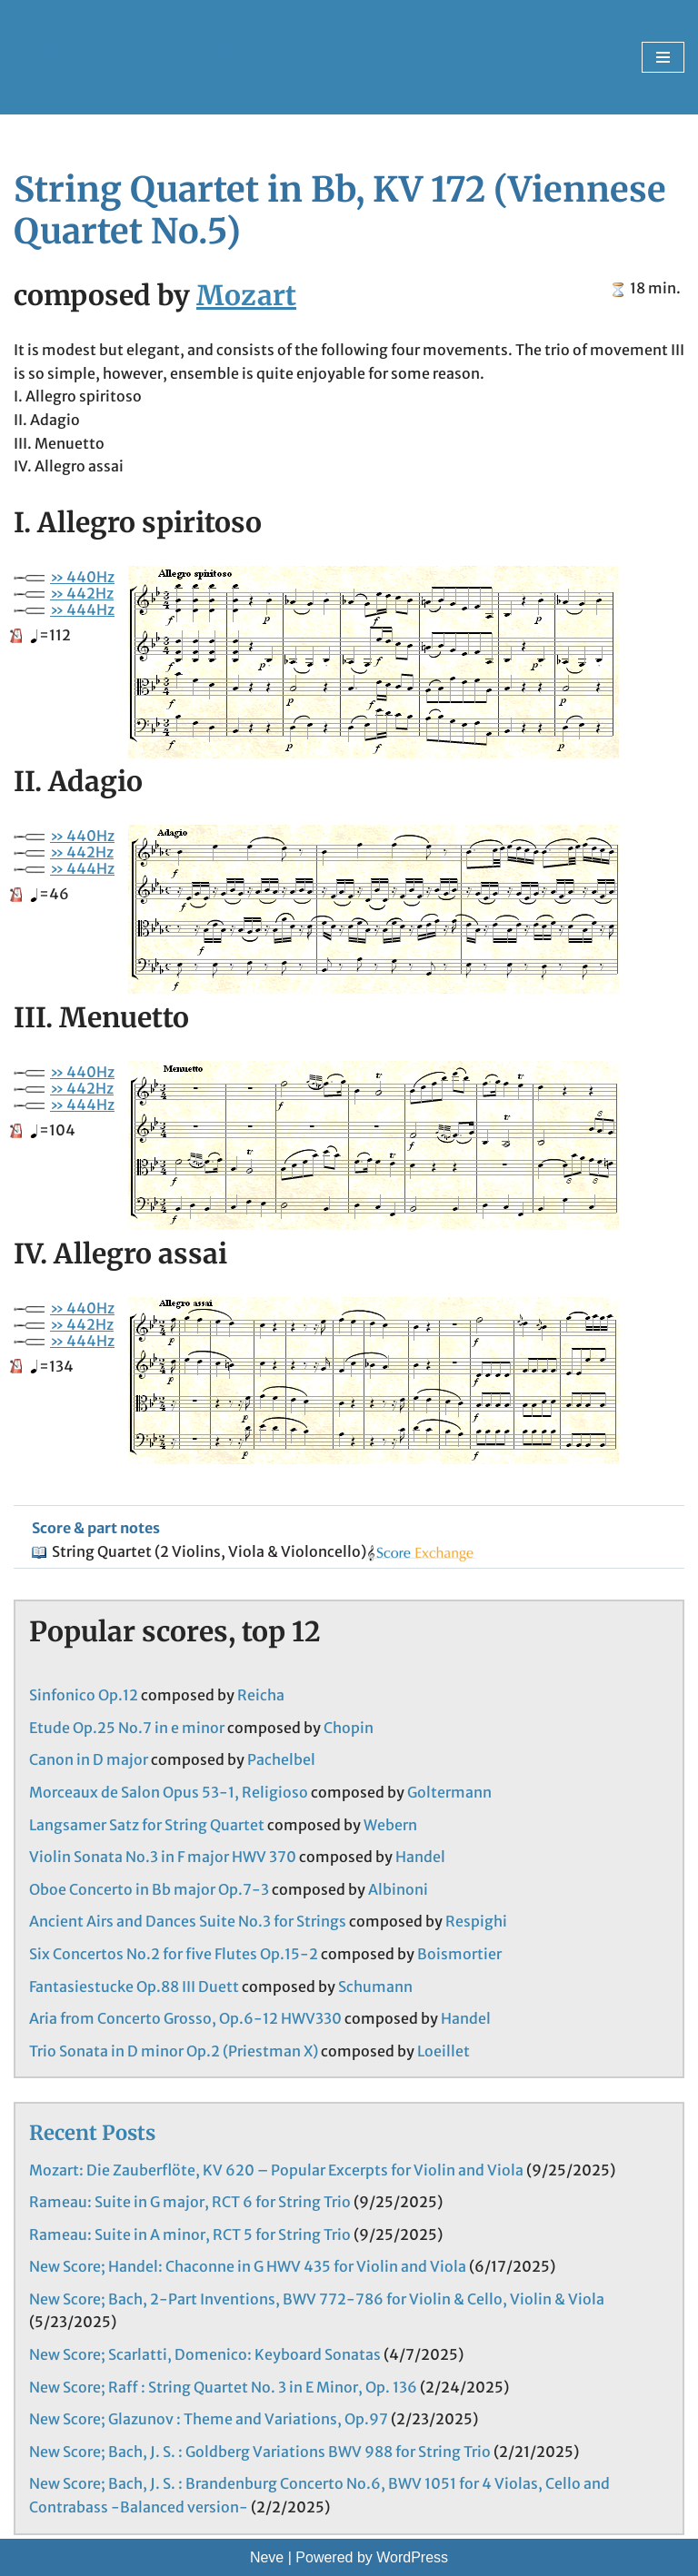 The height and width of the screenshot is (2576, 698). I want to click on New Score; Raff : String Quartet No. 3 in E Minor, Op. 136, so click(223, 2387).